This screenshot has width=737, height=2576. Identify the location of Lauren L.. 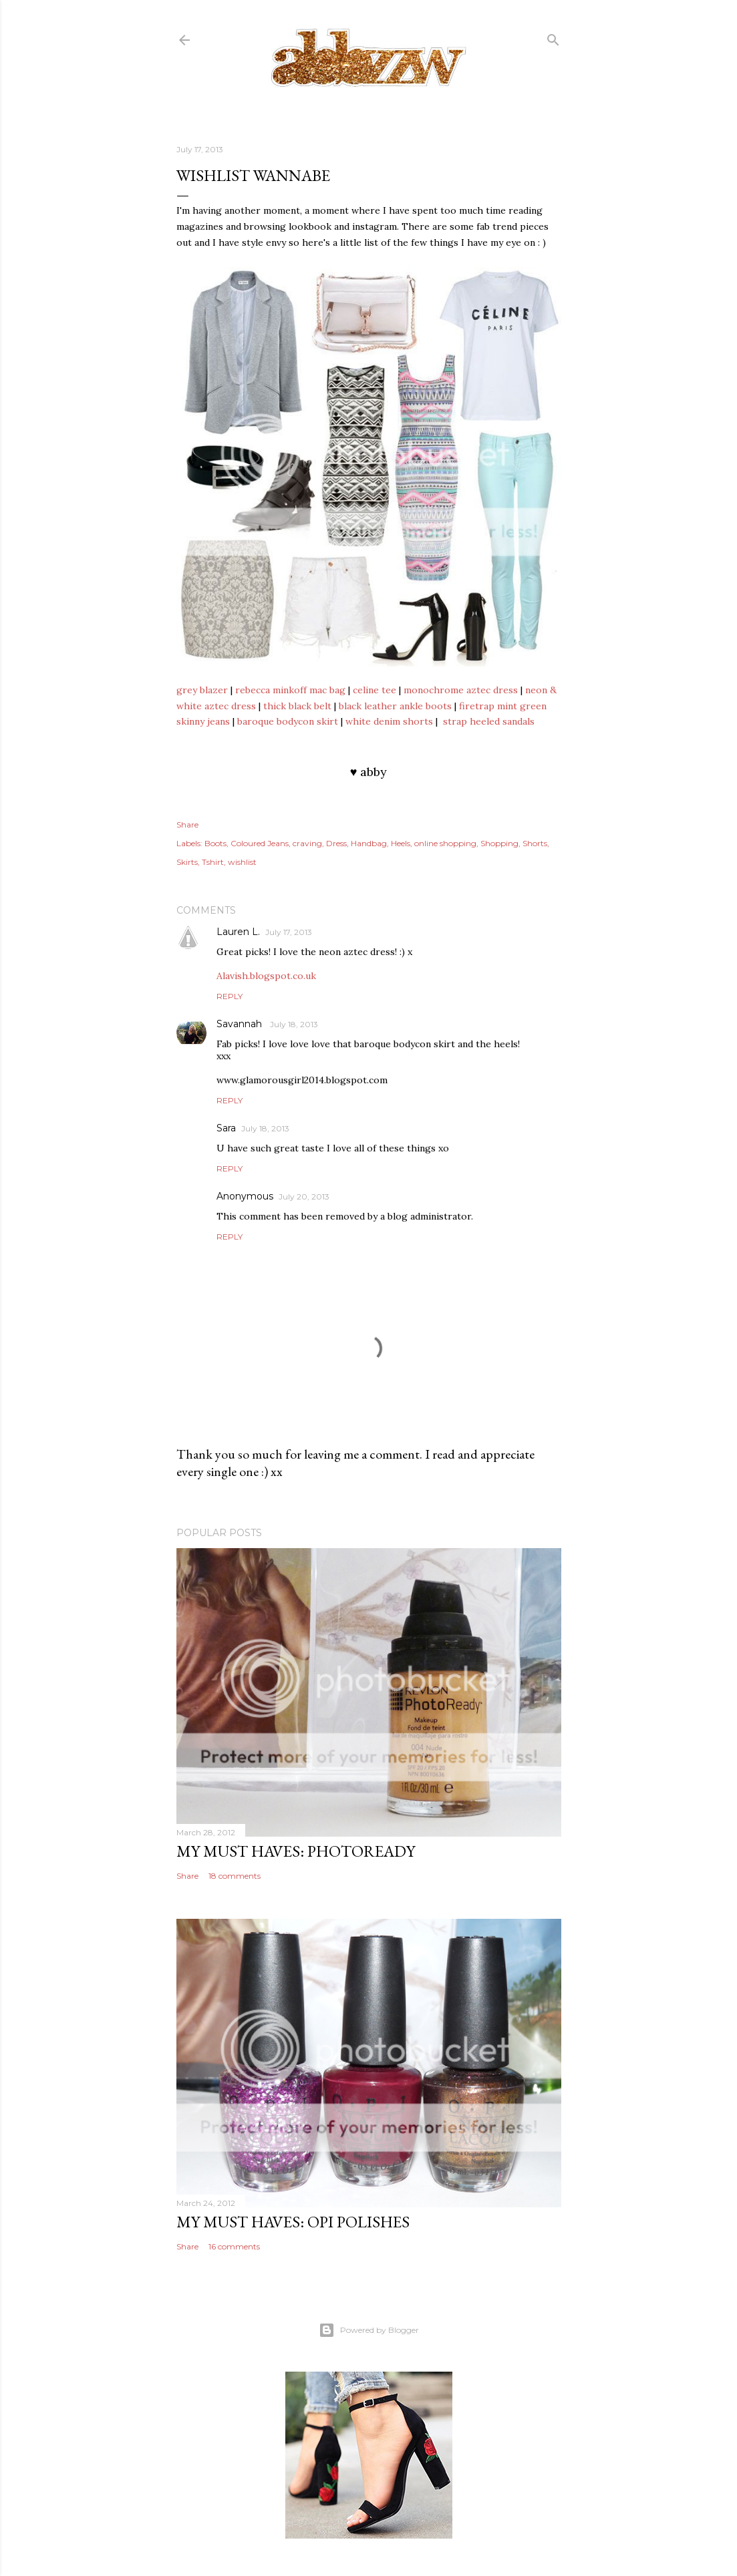
(238, 932).